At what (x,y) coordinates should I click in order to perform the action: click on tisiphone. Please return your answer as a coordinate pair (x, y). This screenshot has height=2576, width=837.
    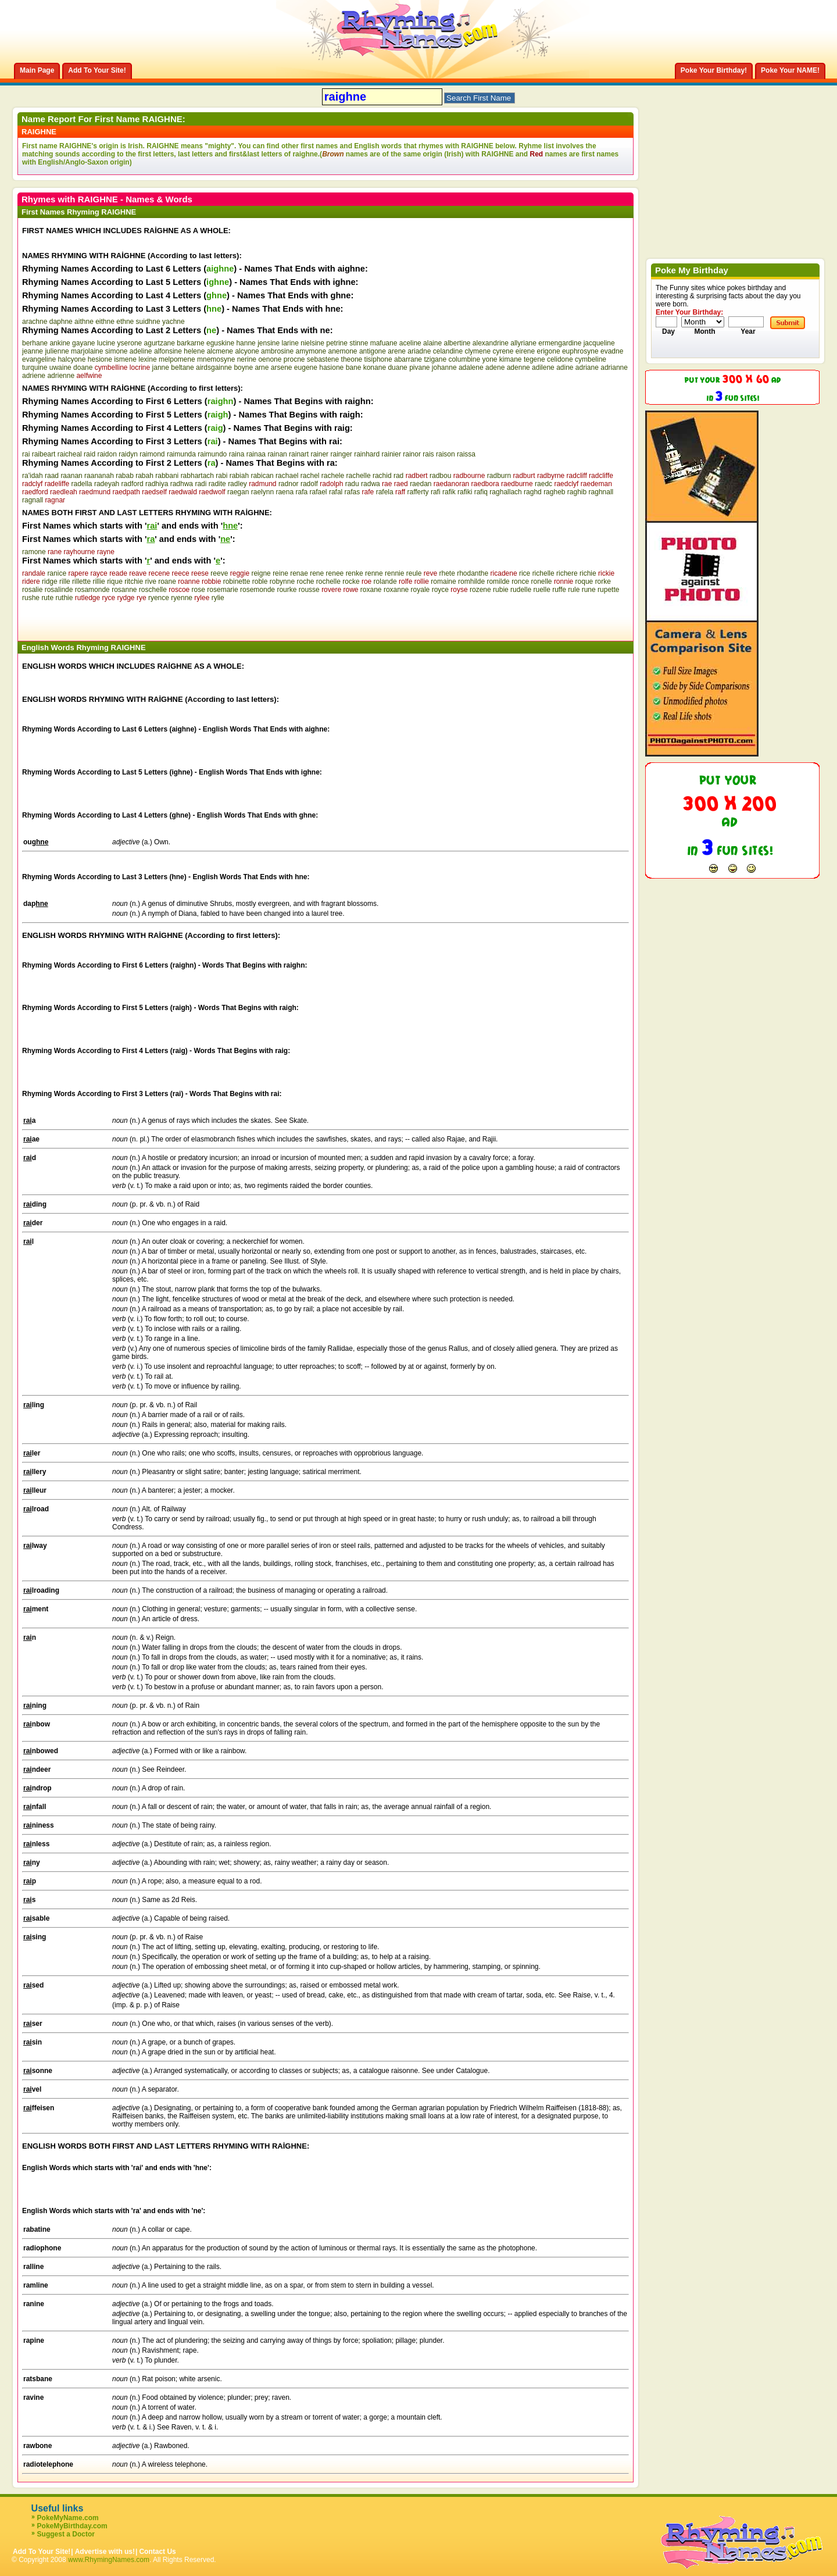
    Looking at the image, I should click on (378, 359).